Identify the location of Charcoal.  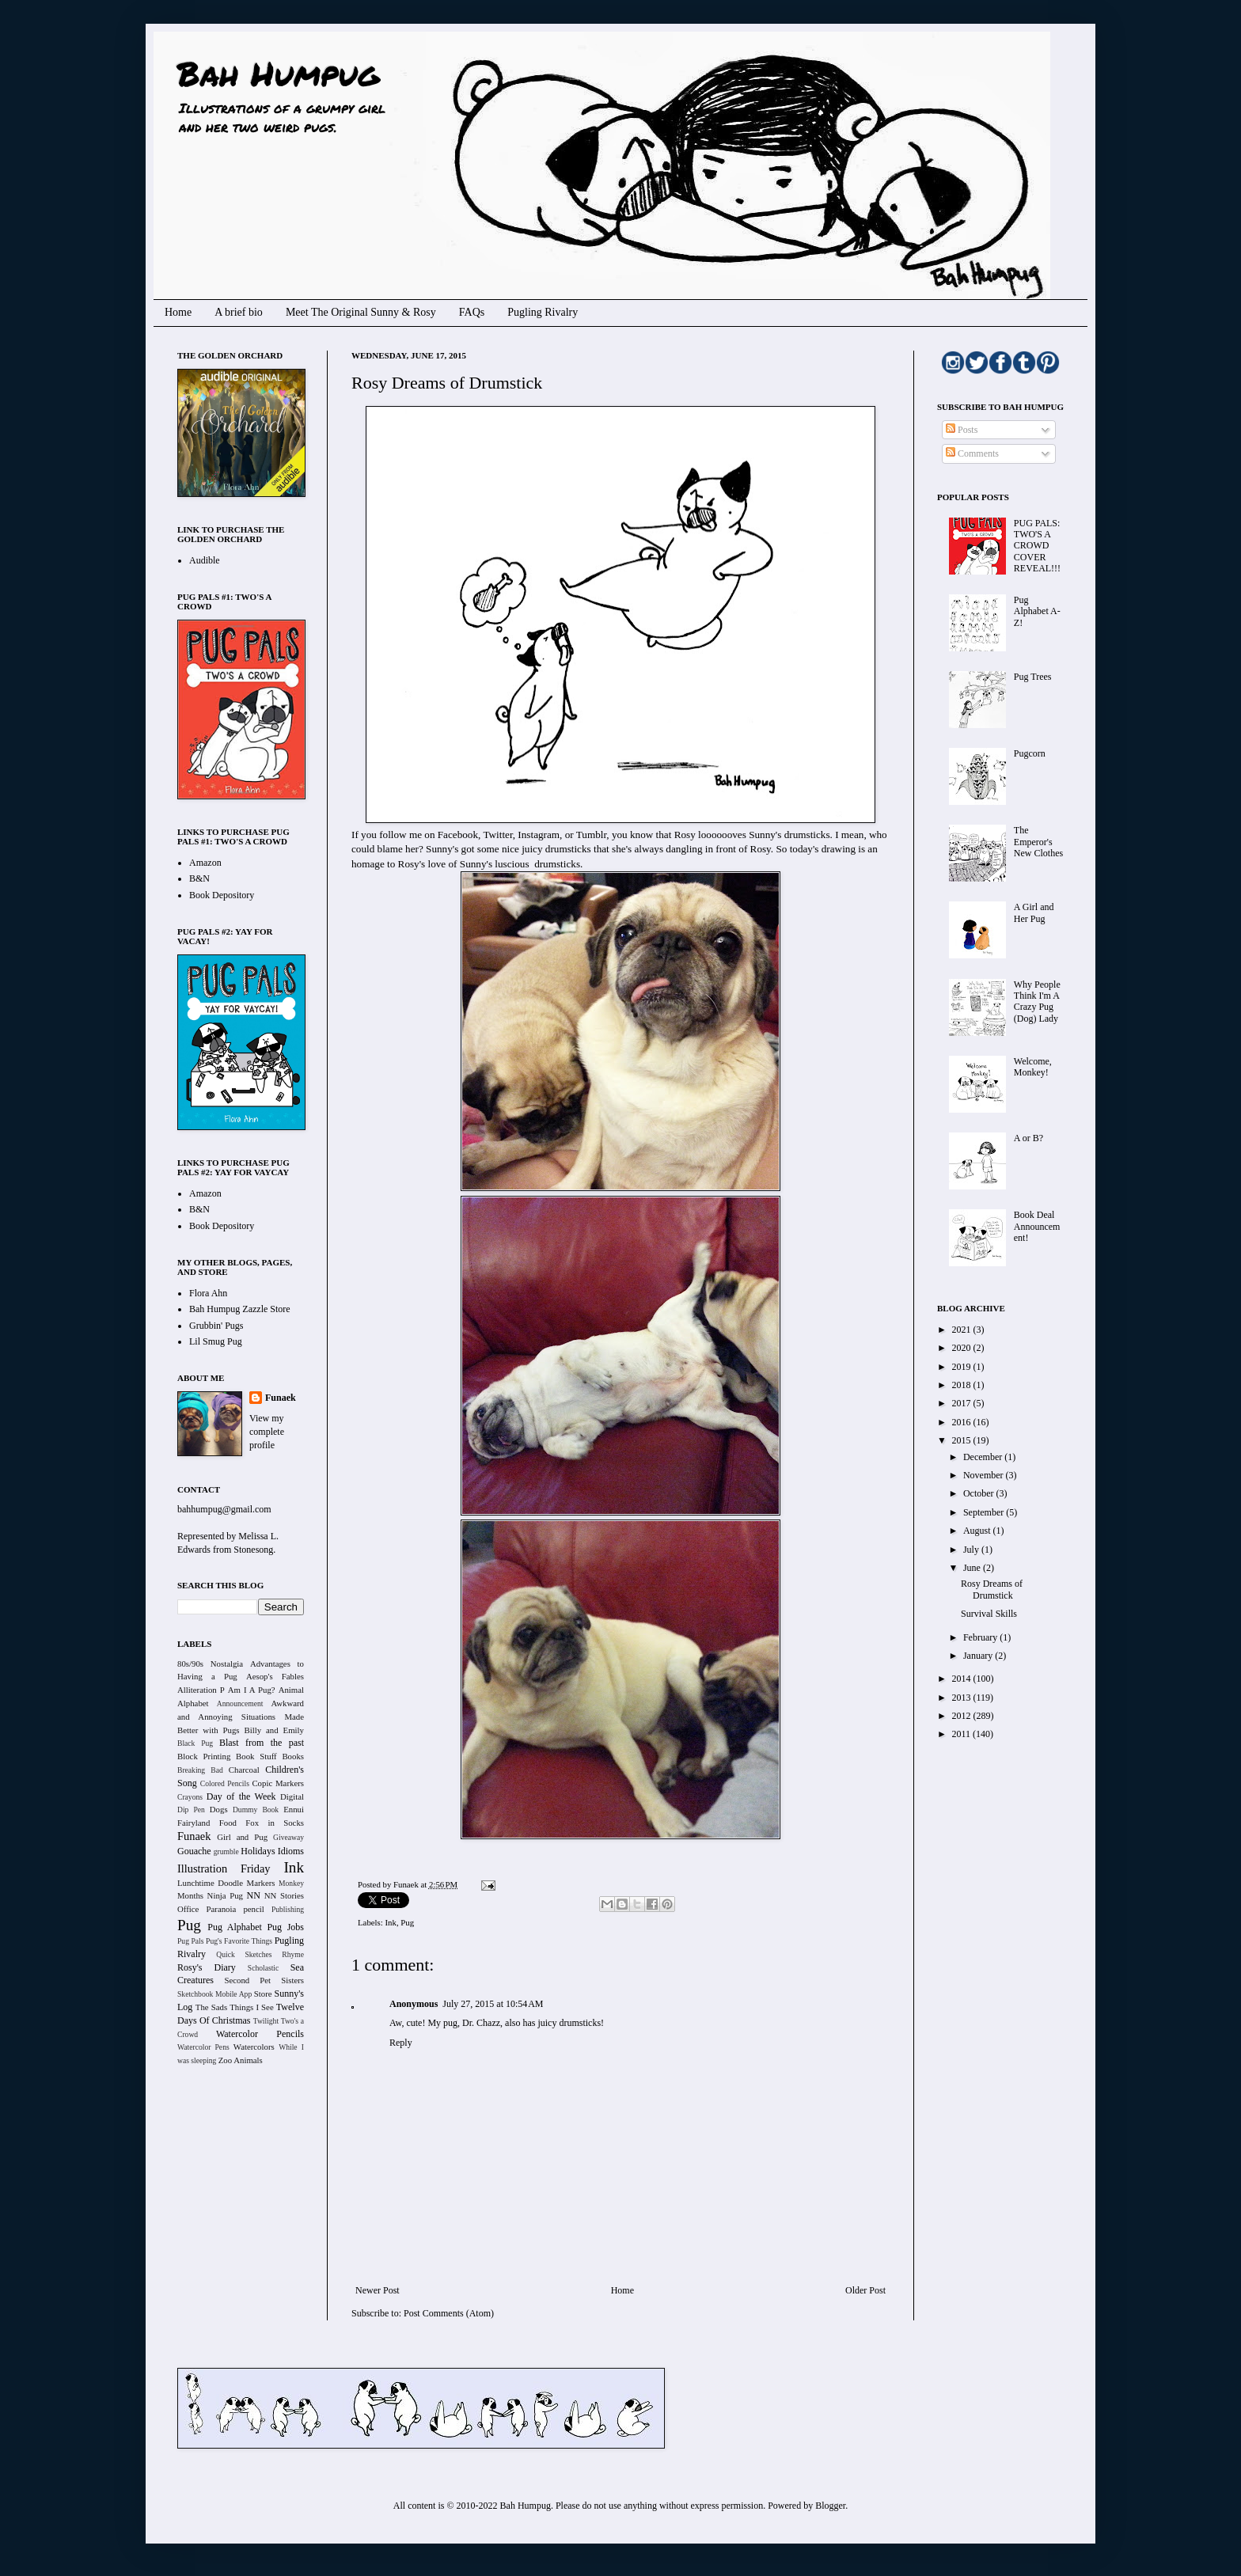
(244, 1769).